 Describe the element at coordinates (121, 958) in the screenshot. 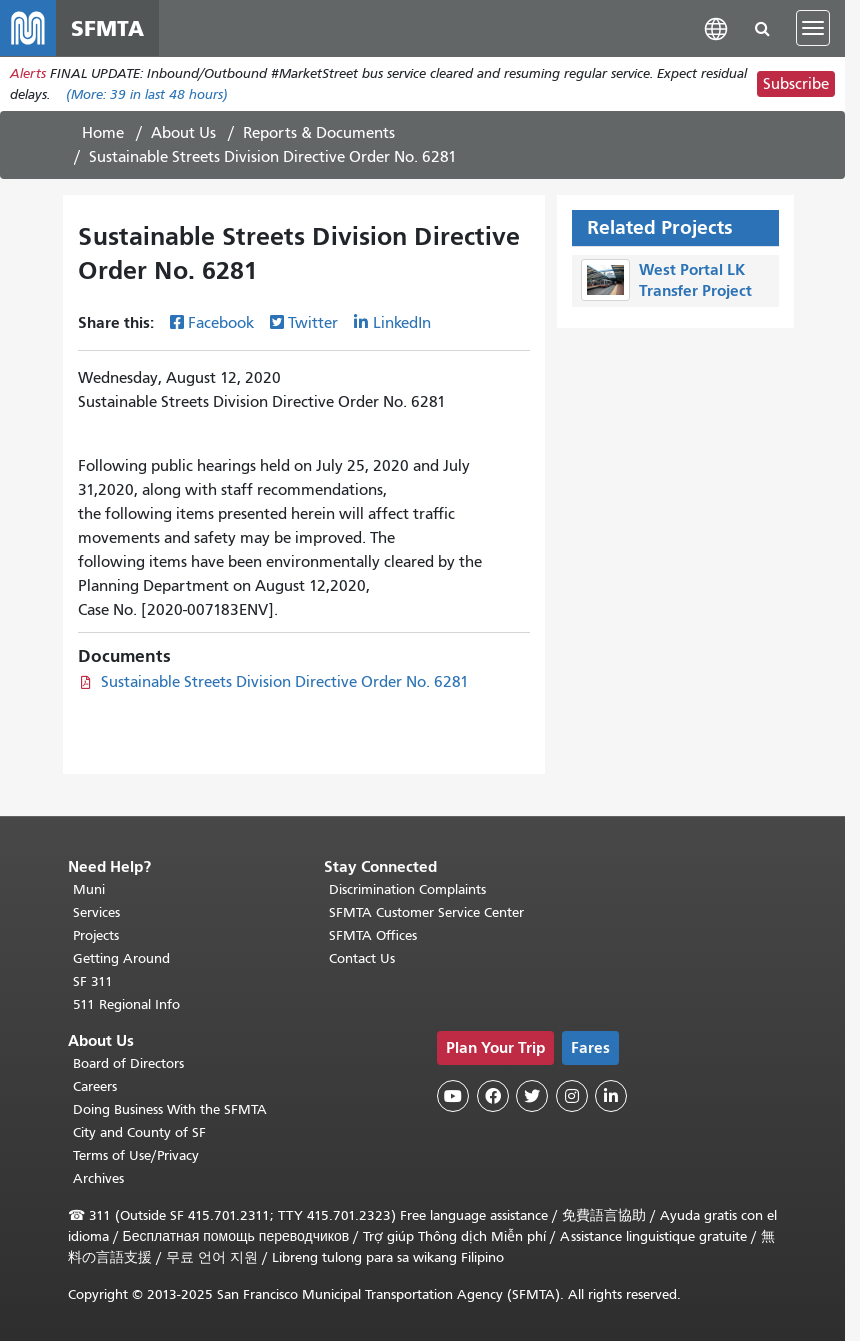

I see `Getting Around` at that location.